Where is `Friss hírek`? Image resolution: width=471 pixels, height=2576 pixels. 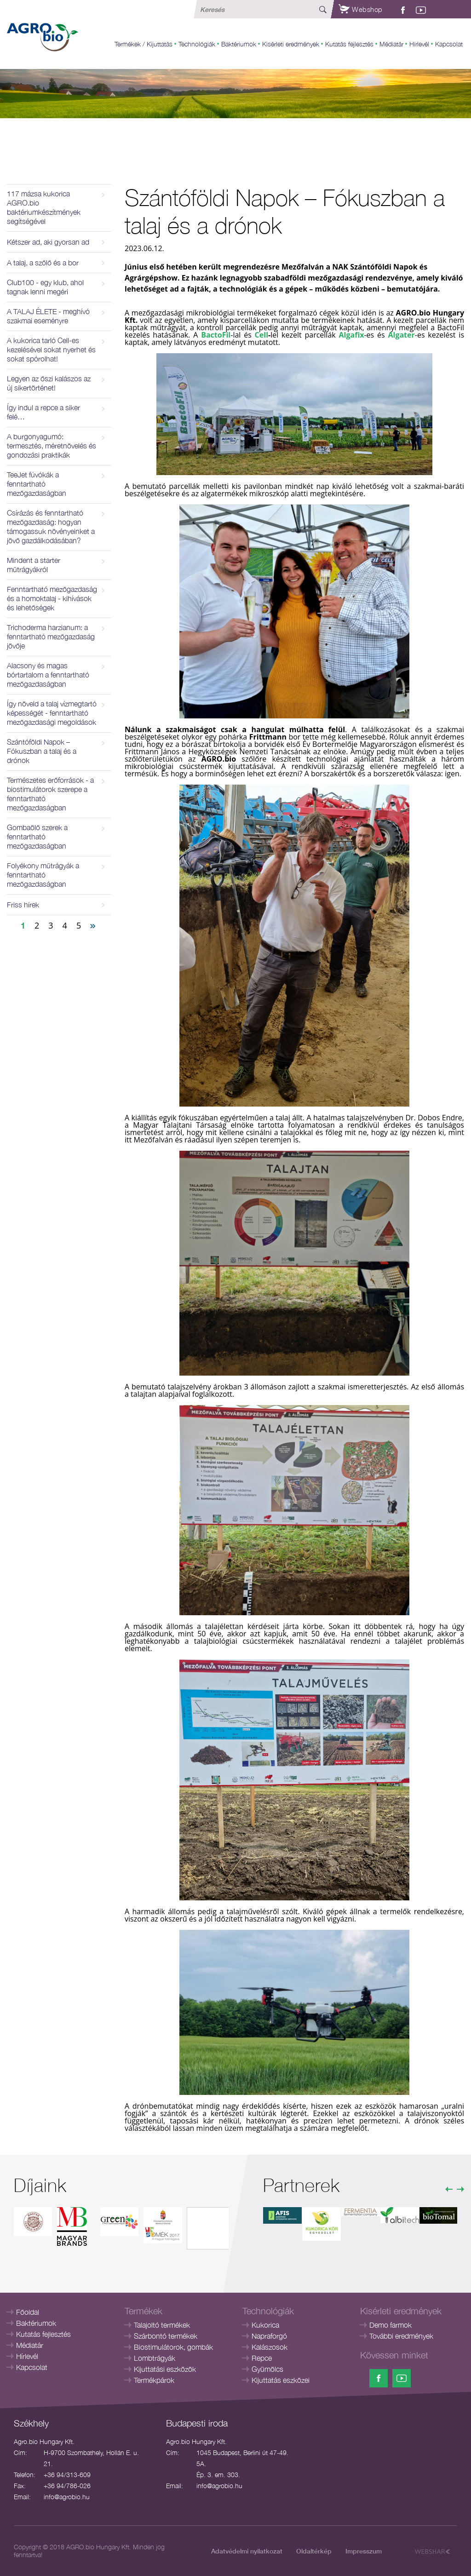 Friss hírek is located at coordinates (23, 905).